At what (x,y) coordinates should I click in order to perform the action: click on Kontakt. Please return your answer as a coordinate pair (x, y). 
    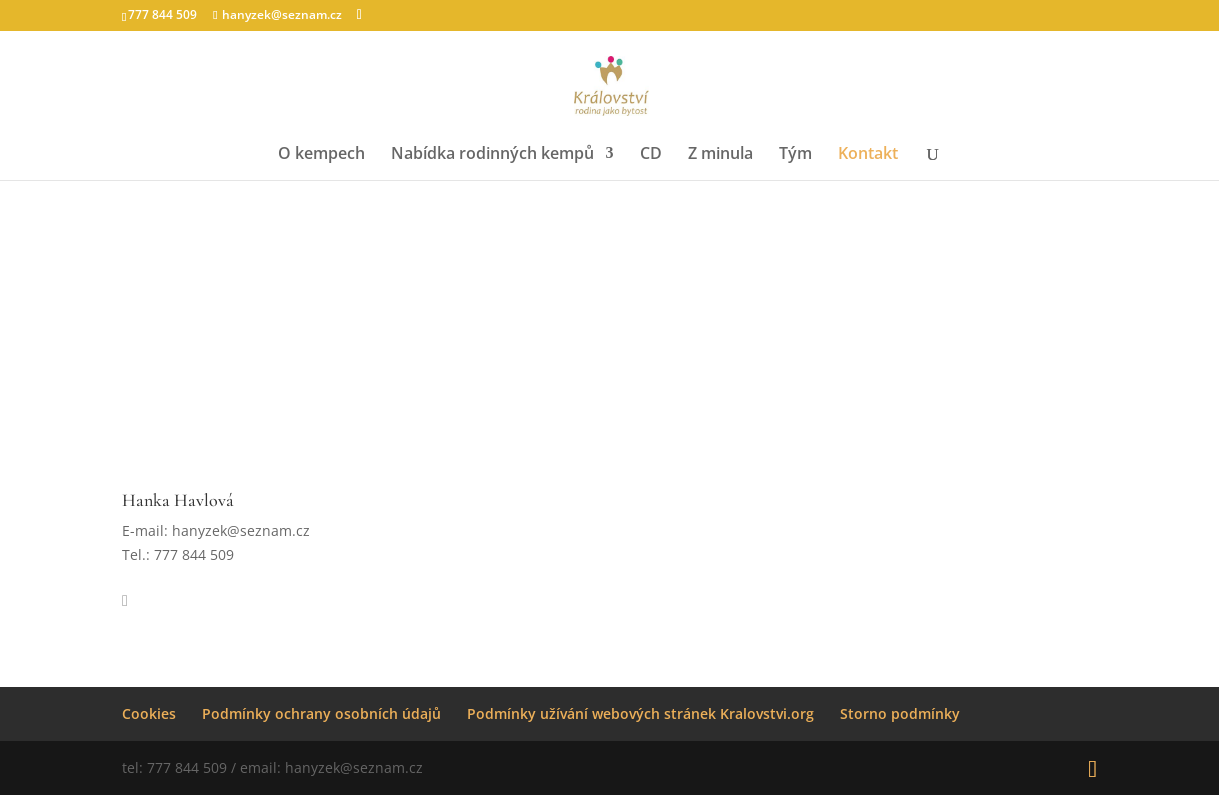
    Looking at the image, I should click on (868, 155).